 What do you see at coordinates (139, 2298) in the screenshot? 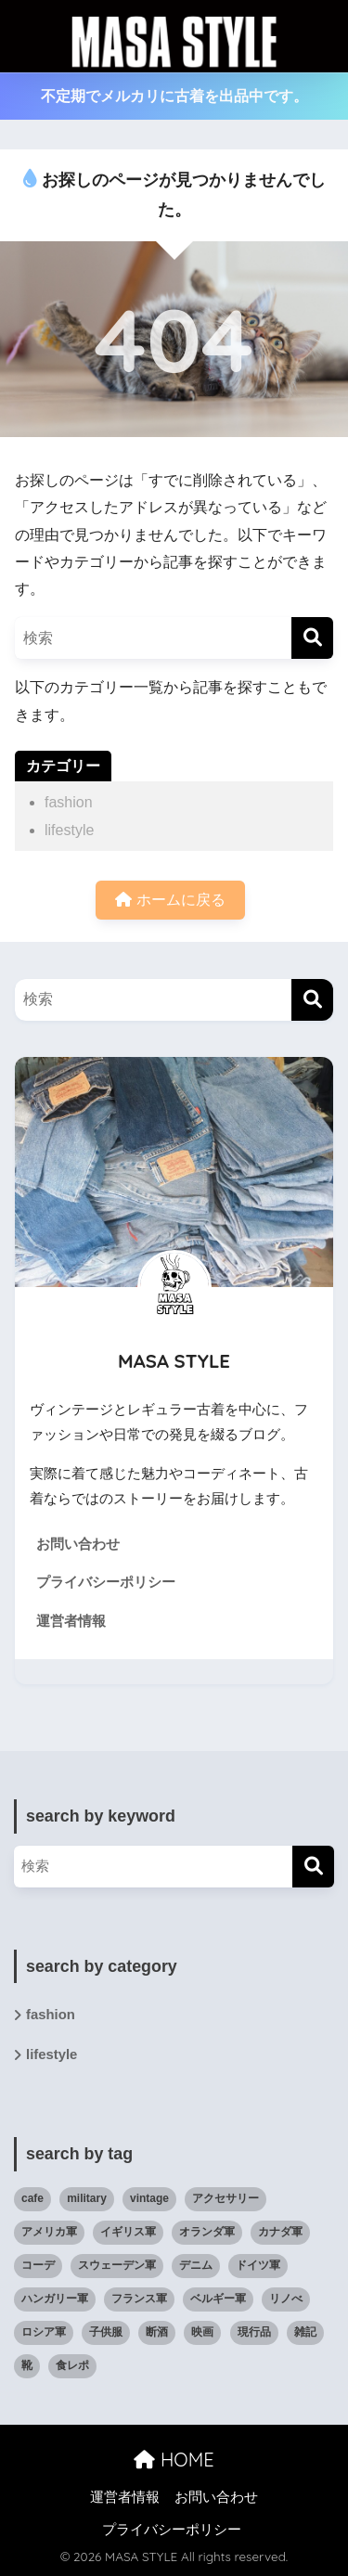
I see `フランス軍 [フランス軍 (5個の項目)]` at bounding box center [139, 2298].